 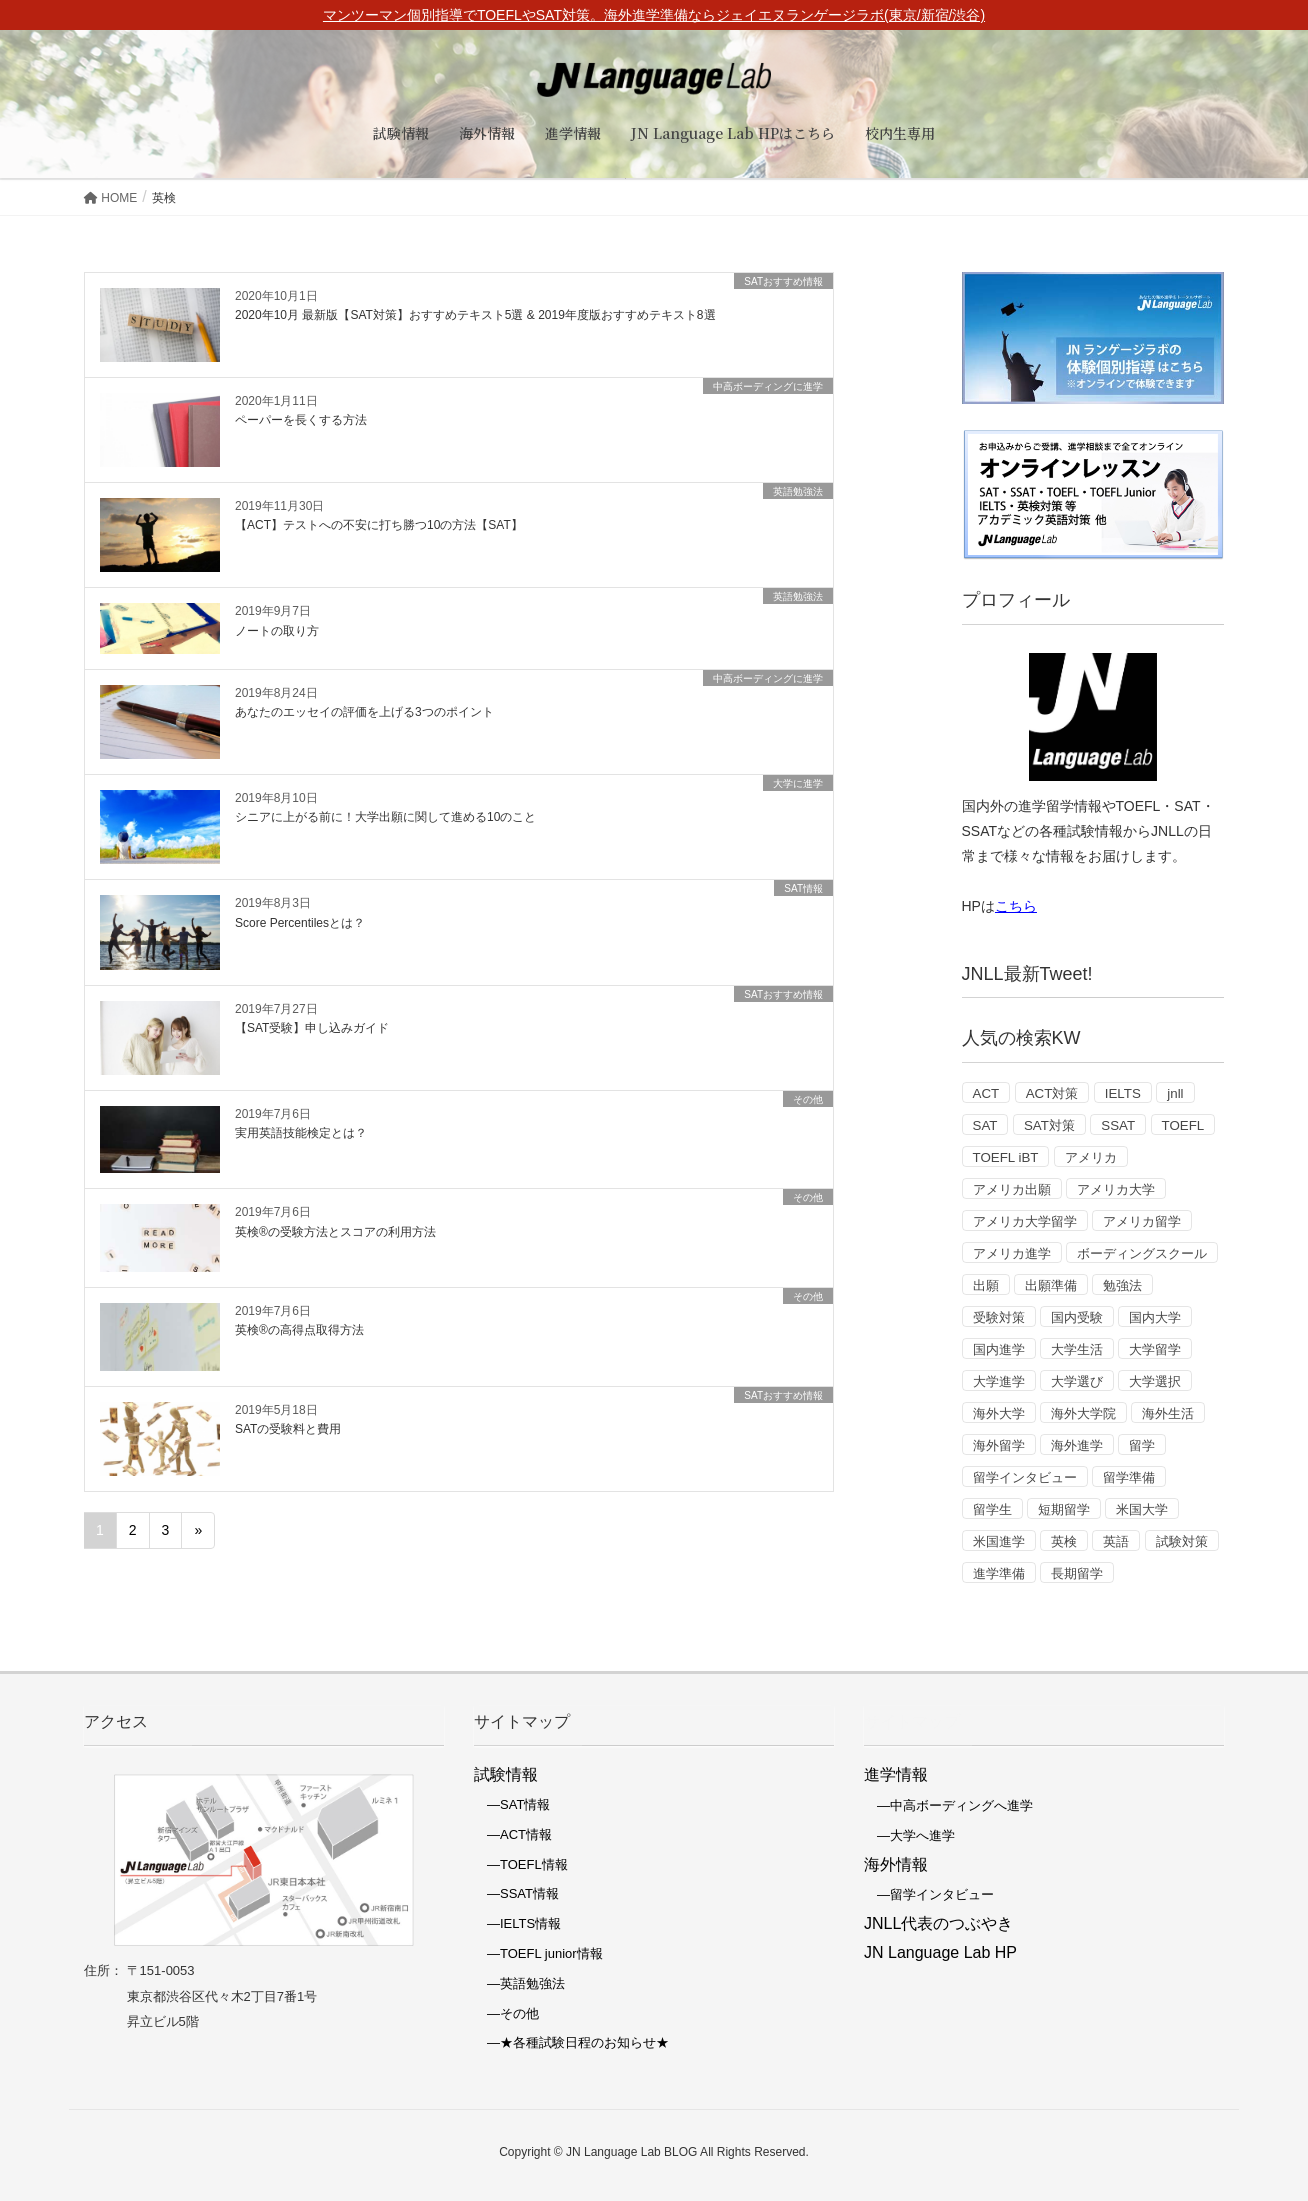 What do you see at coordinates (985, 1125) in the screenshot?
I see `SAT` at bounding box center [985, 1125].